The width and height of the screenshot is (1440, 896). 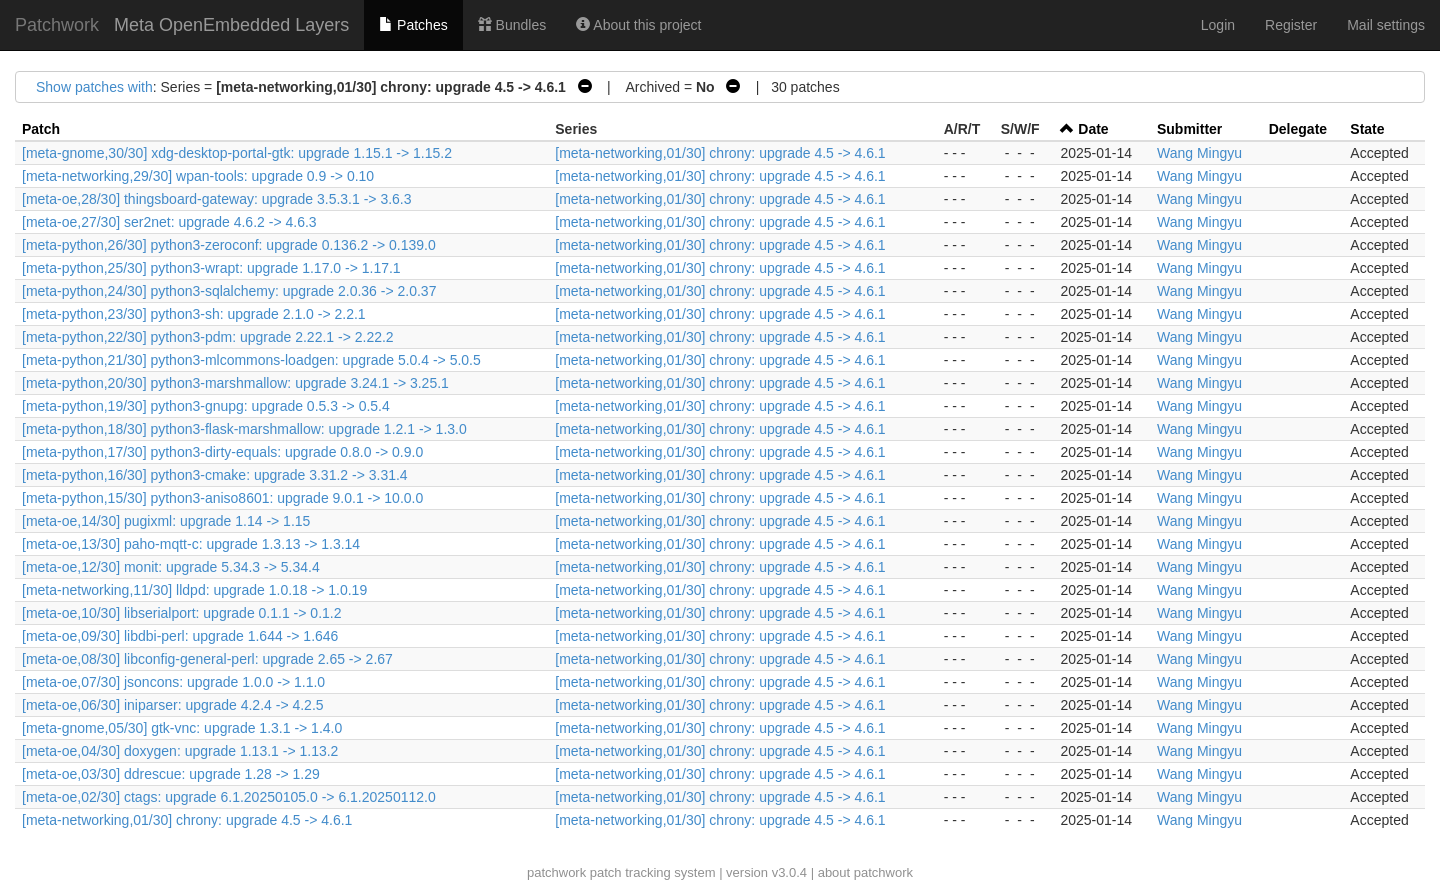 I want to click on [meta-networking,01/30] chrony: upgrade 4.5 -> 4.6.1, so click(x=720, y=153).